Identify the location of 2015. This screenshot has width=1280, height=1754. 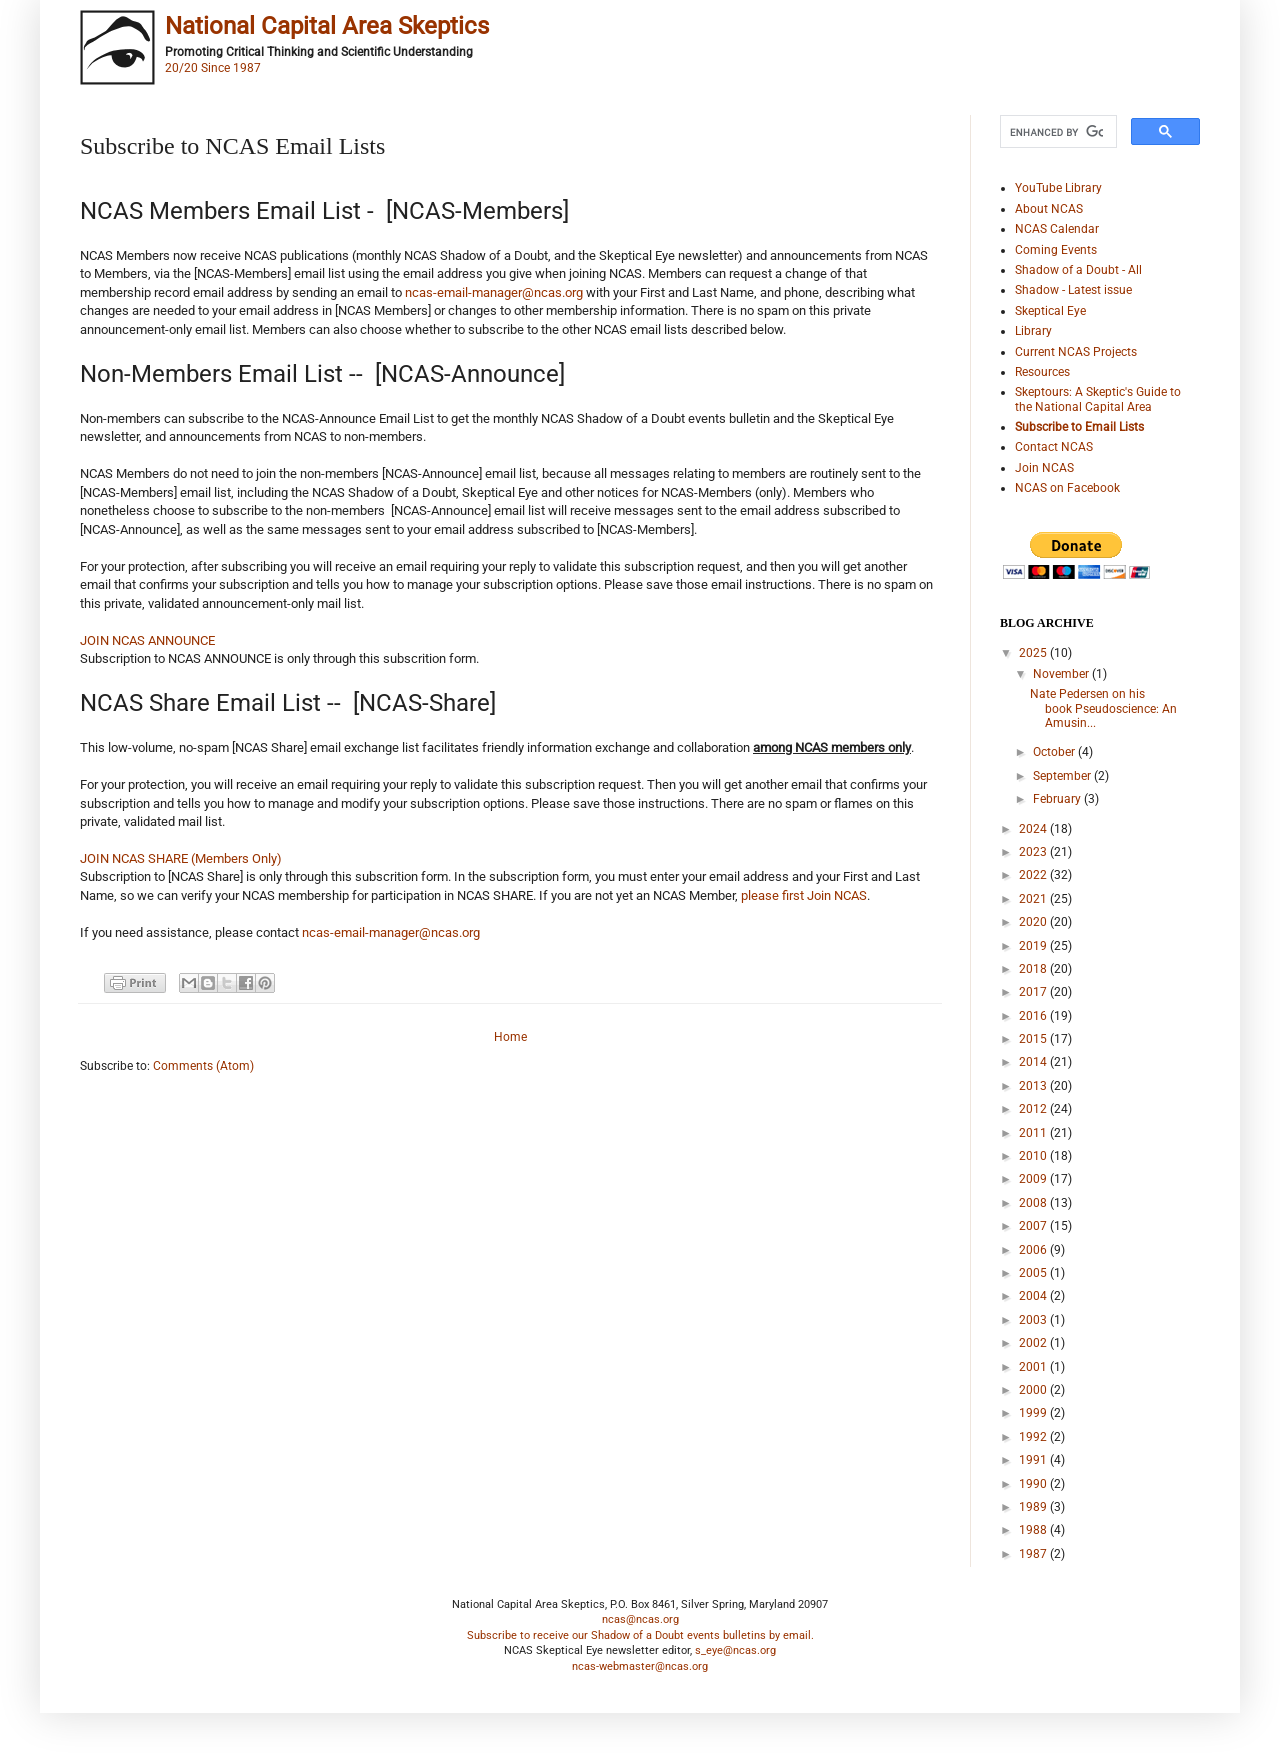
(1034, 1039).